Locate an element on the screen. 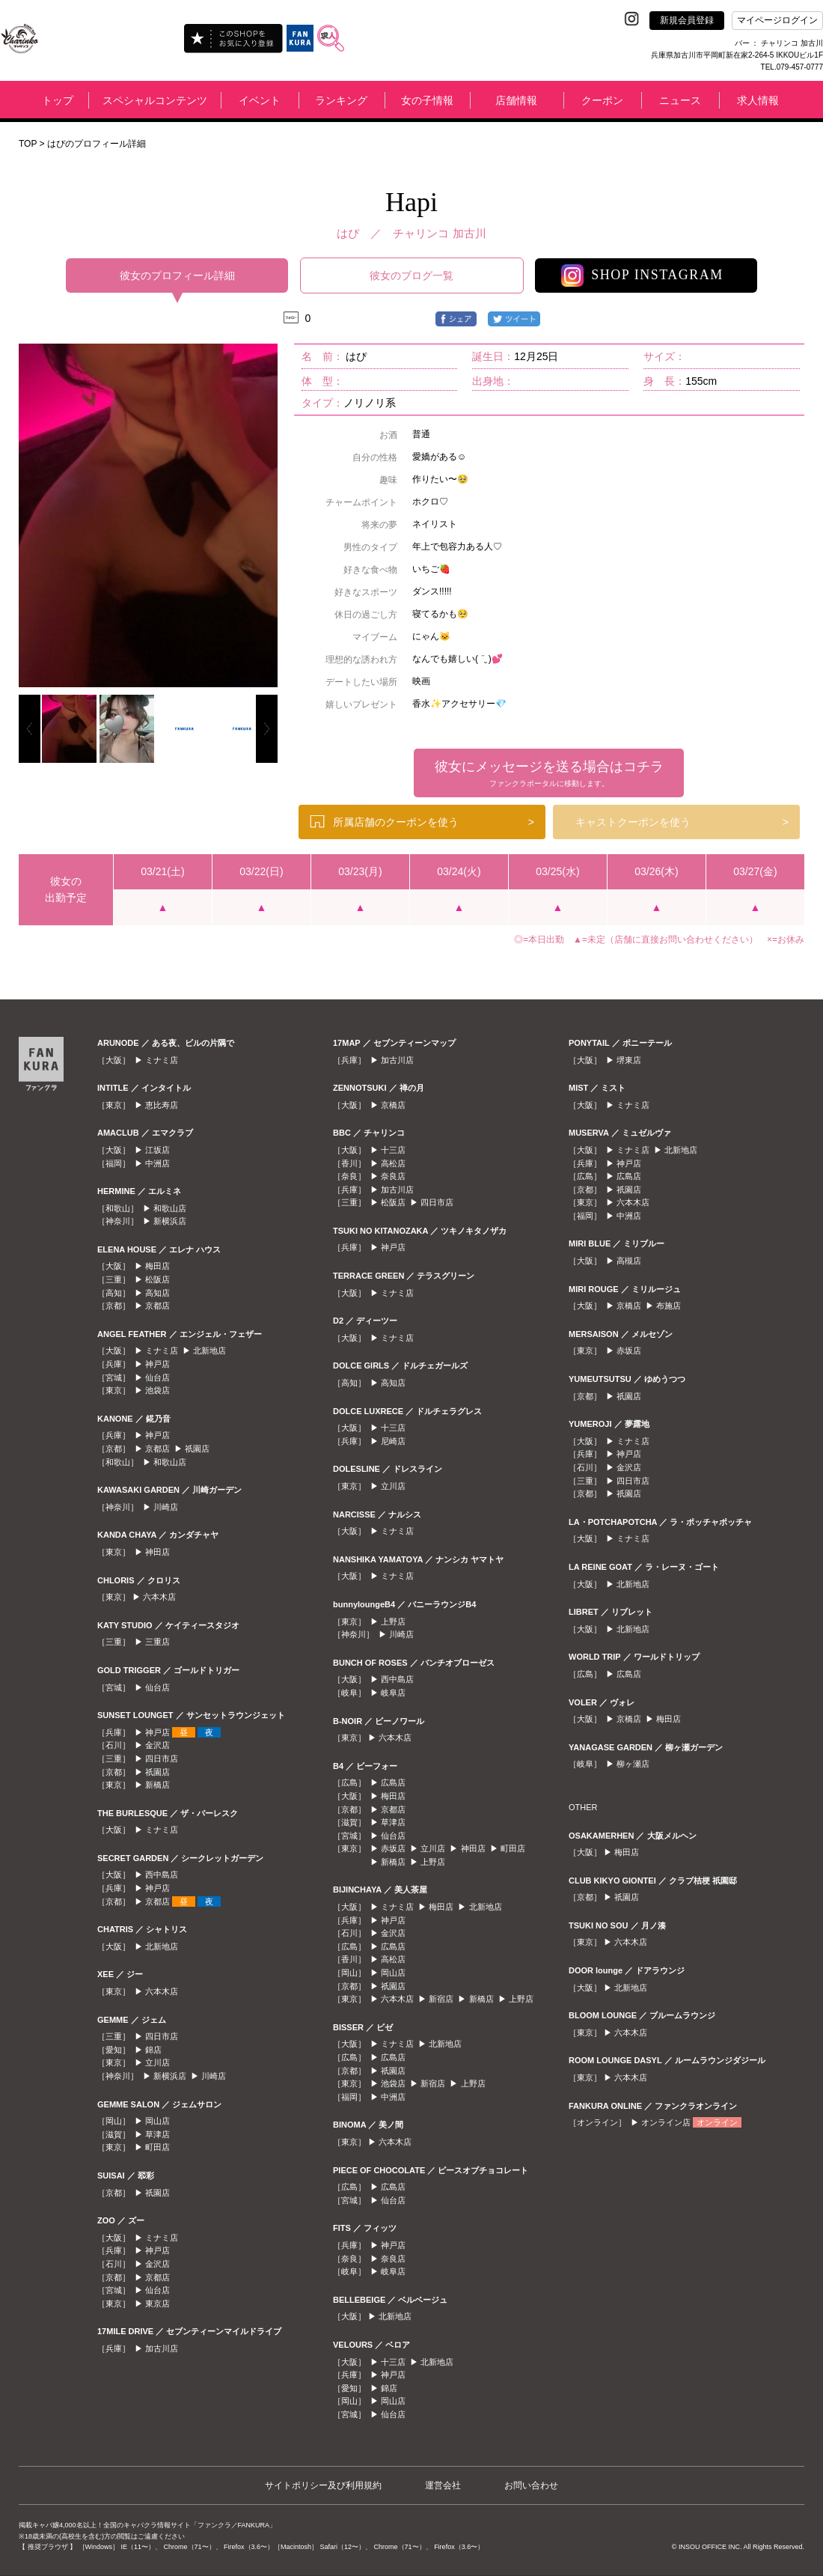 The image size is (823, 2576). 祇園店 is located at coordinates (197, 1448).